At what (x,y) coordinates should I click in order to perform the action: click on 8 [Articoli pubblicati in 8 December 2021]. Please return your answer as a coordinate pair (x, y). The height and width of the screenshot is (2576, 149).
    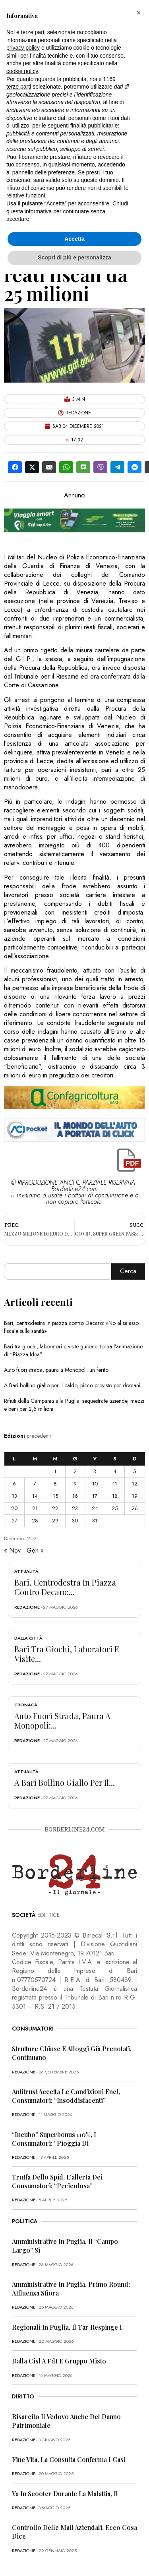
    Looking at the image, I should click on (55, 1483).